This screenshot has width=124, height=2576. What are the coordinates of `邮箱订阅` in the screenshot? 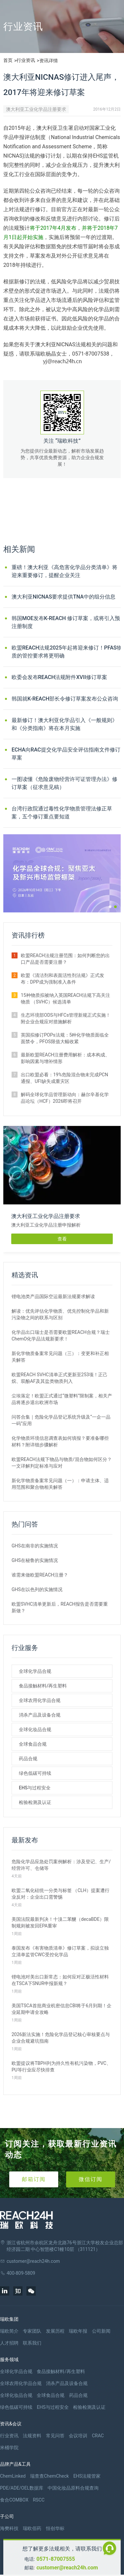 It's located at (34, 2179).